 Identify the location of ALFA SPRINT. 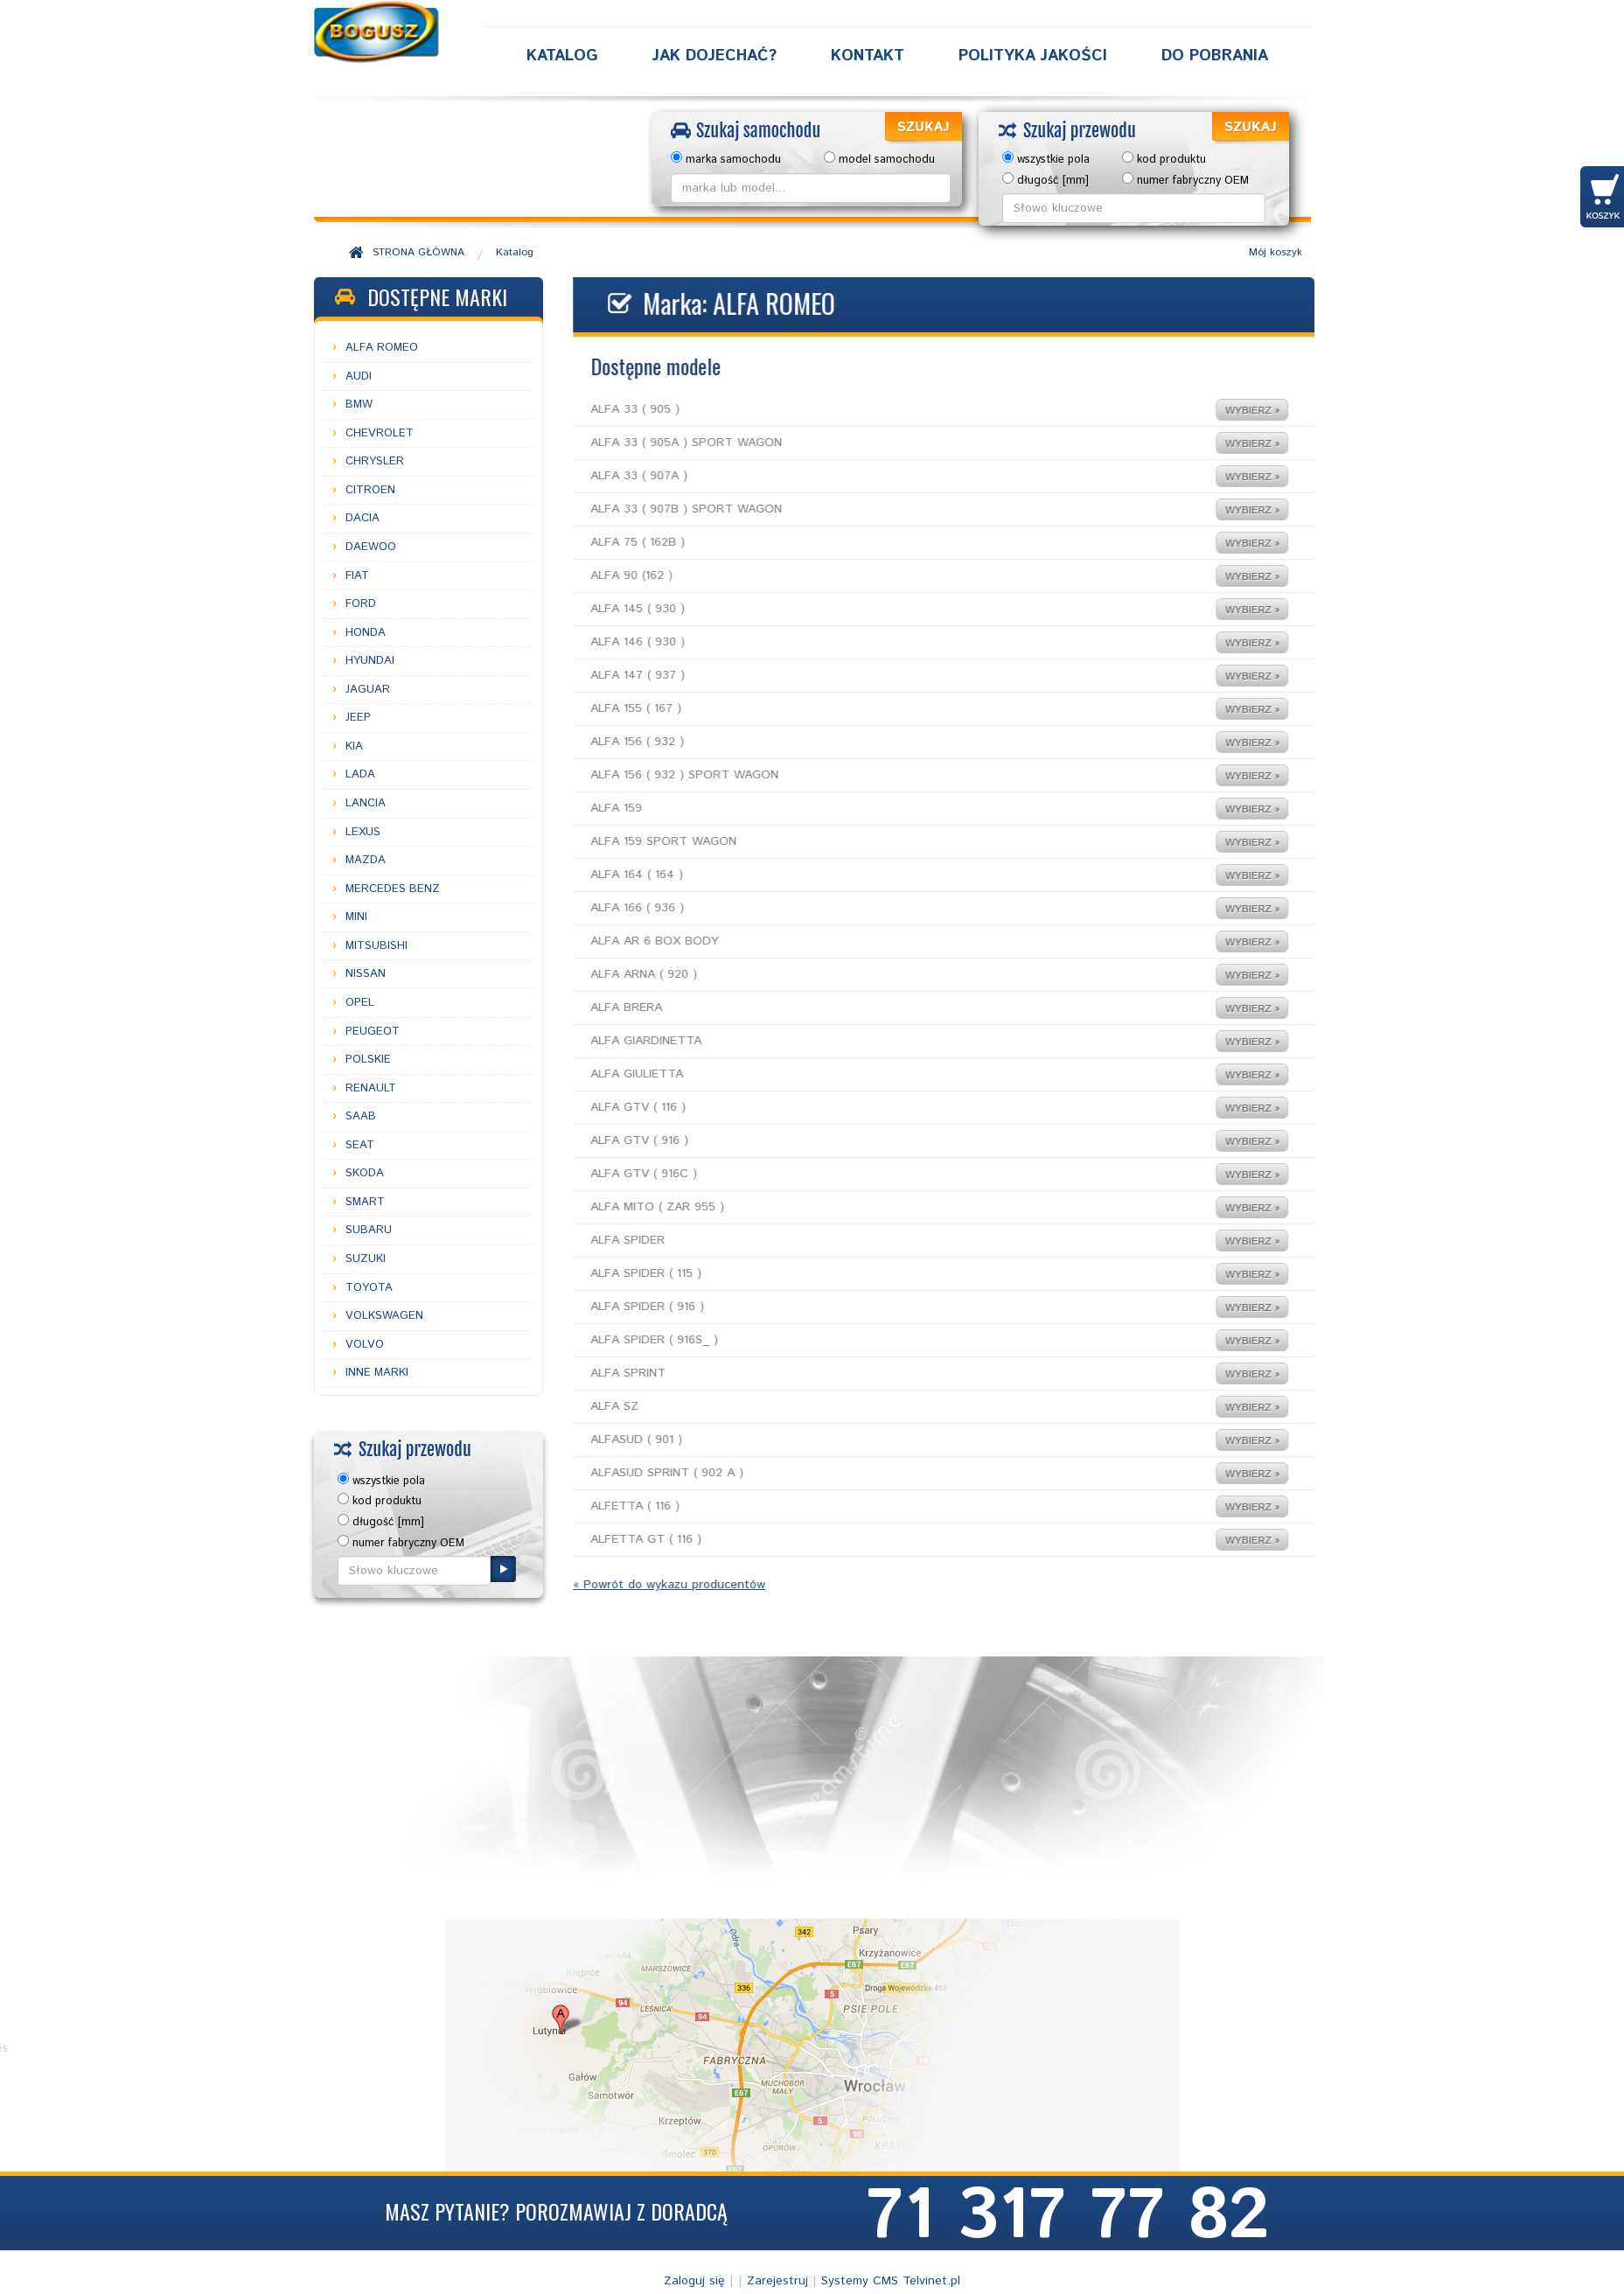
(909, 1373).